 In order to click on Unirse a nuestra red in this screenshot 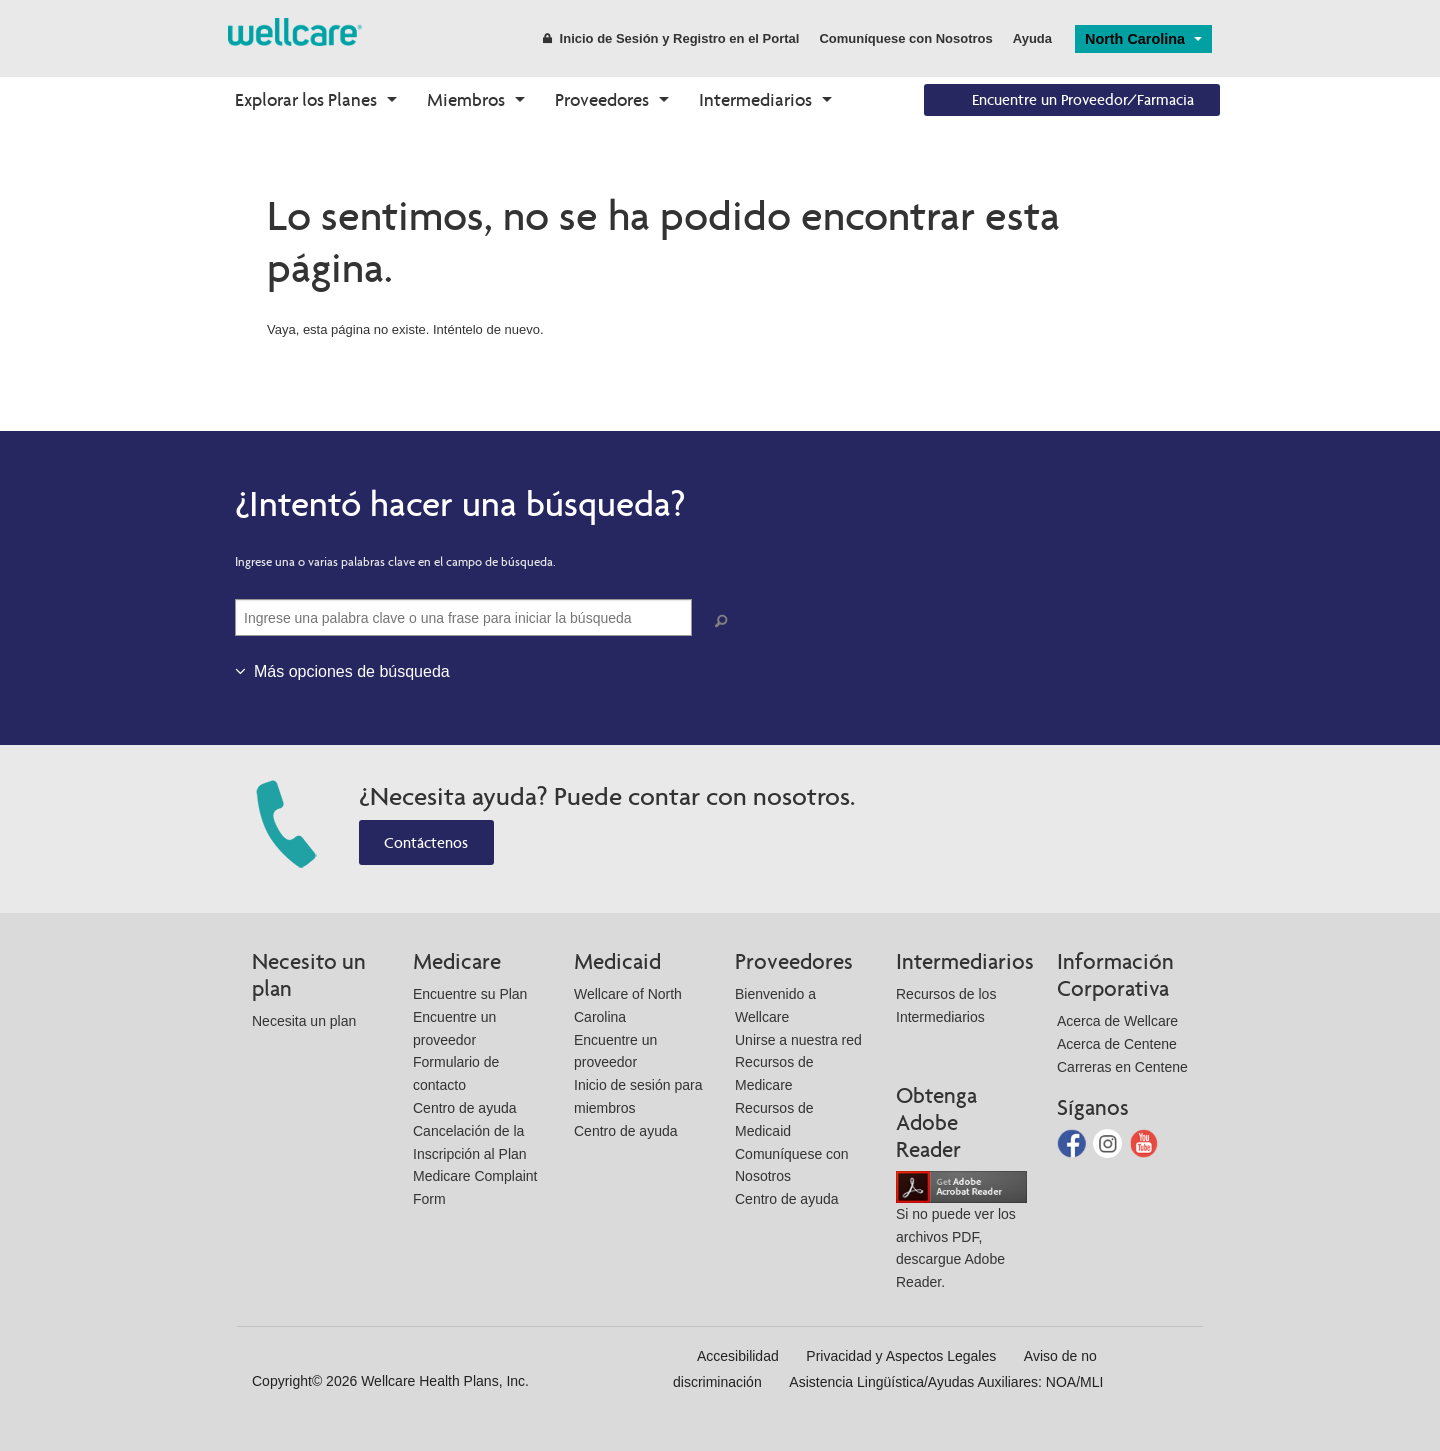, I will do `click(798, 1040)`.